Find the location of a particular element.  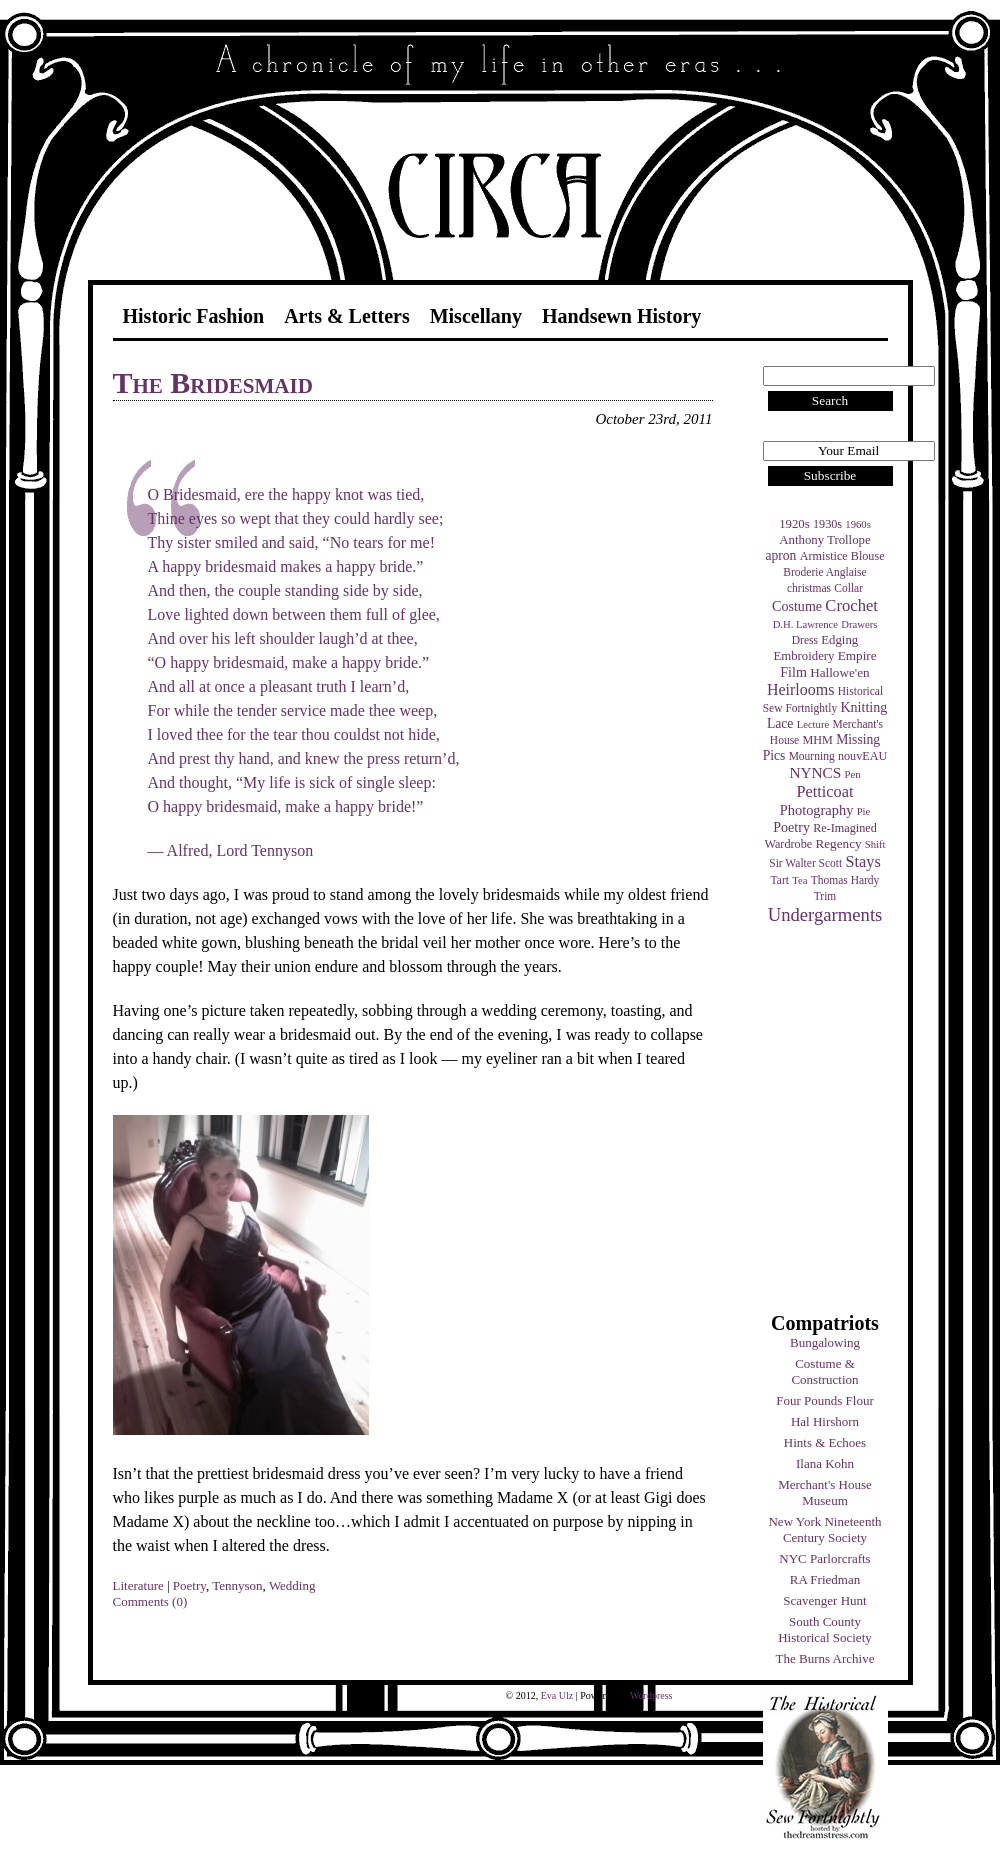

Crochet [Crochet (19 items)] is located at coordinates (851, 605).